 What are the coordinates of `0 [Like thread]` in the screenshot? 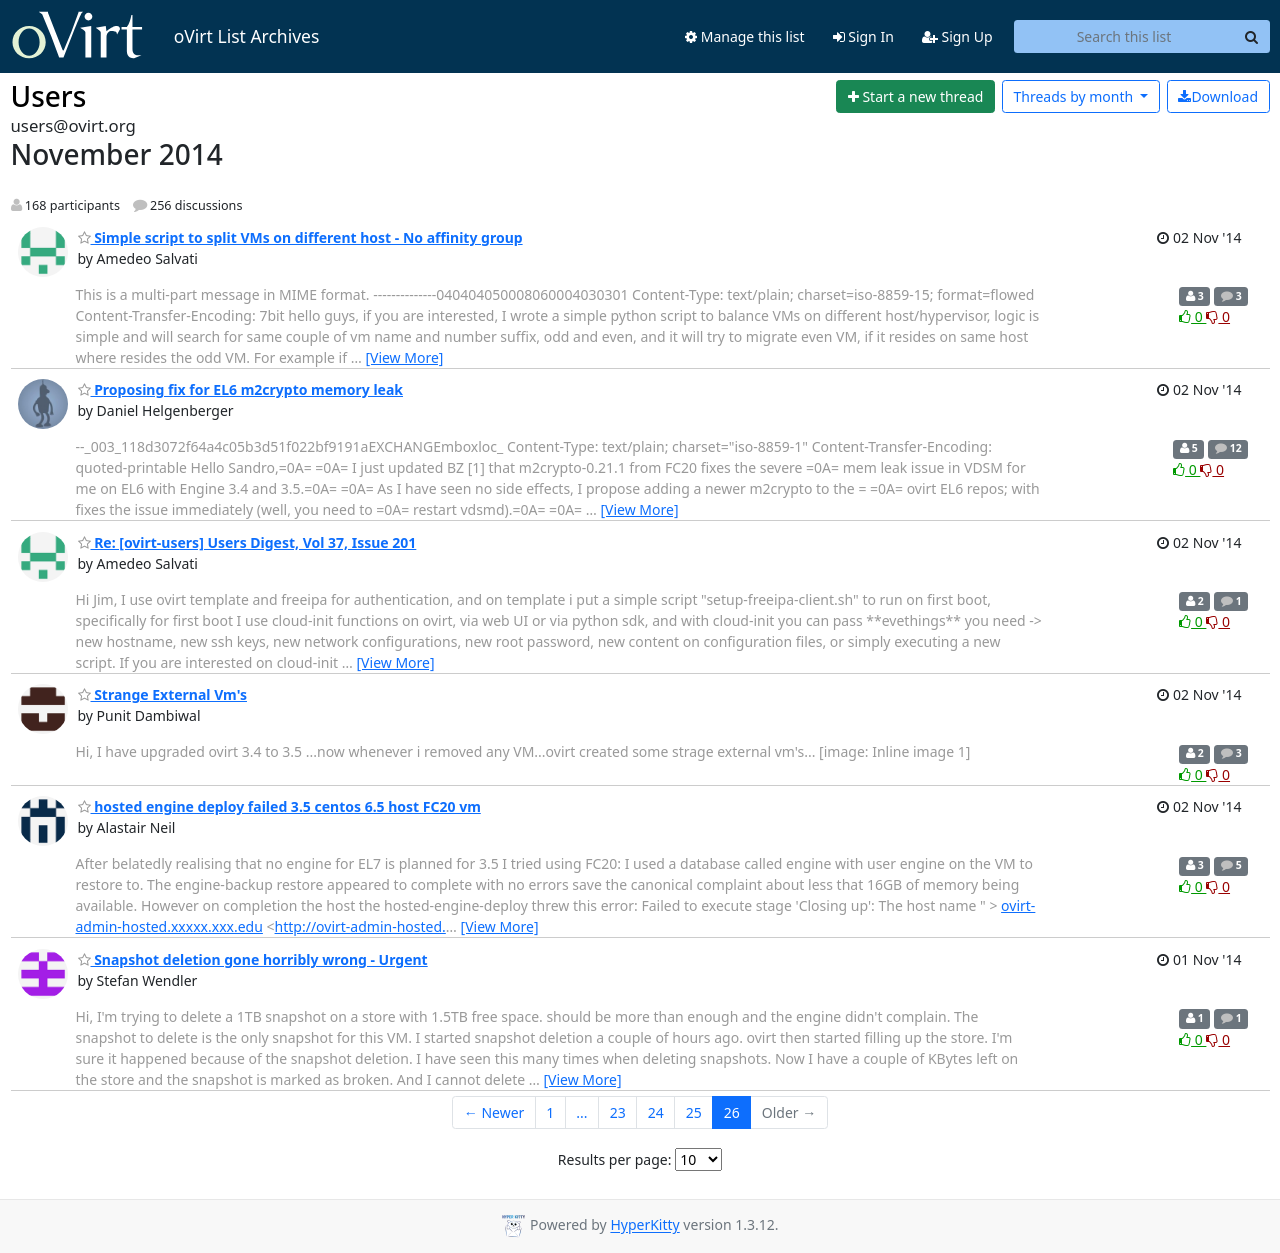 It's located at (1192, 316).